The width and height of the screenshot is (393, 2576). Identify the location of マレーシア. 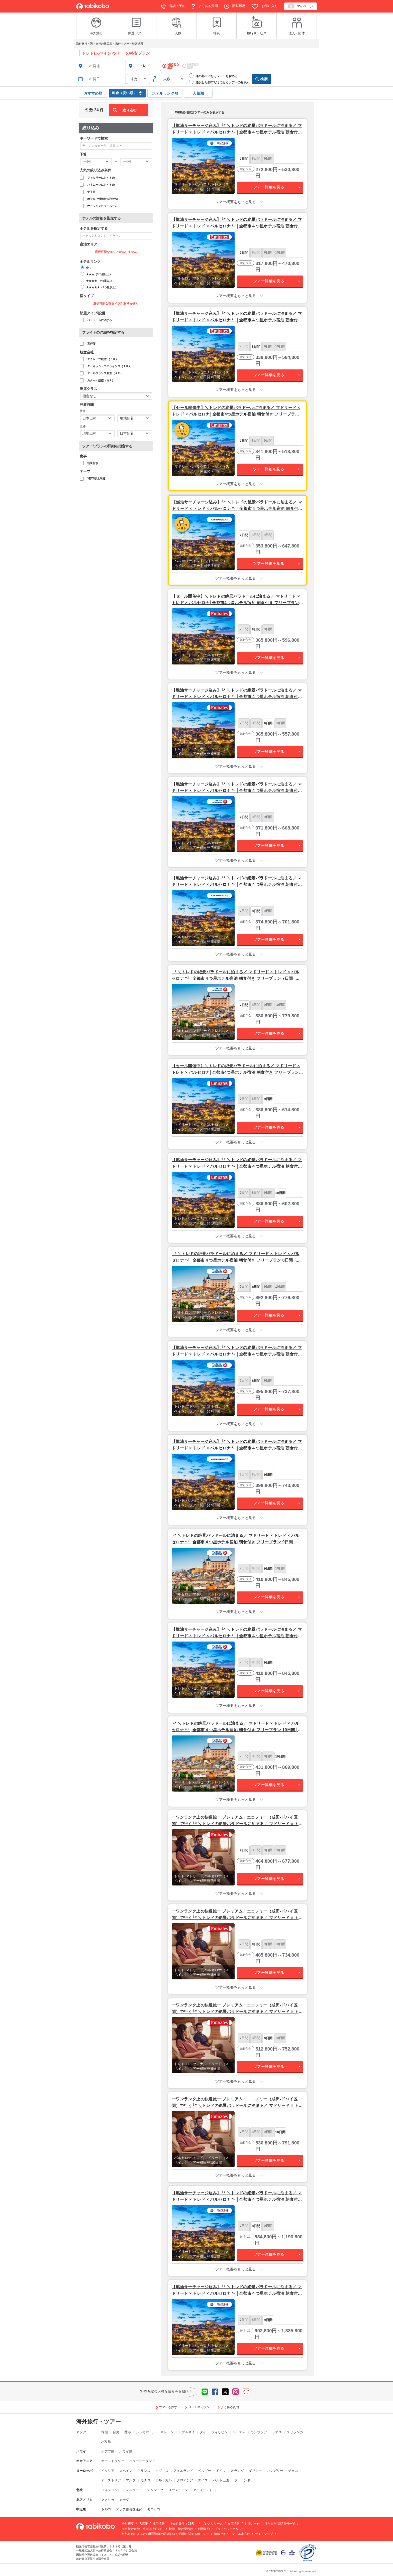
(168, 2432).